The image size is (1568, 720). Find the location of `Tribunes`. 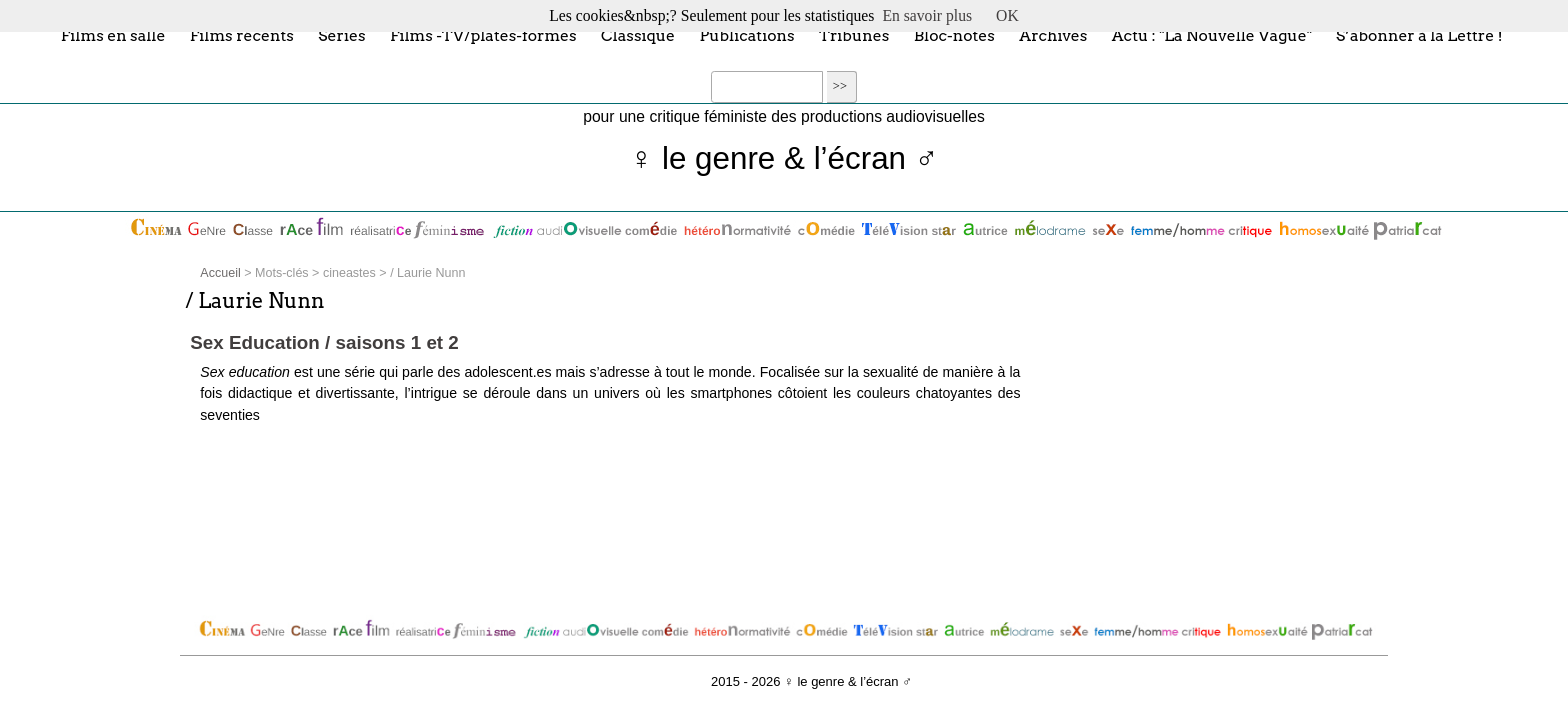

Tribunes is located at coordinates (854, 34).